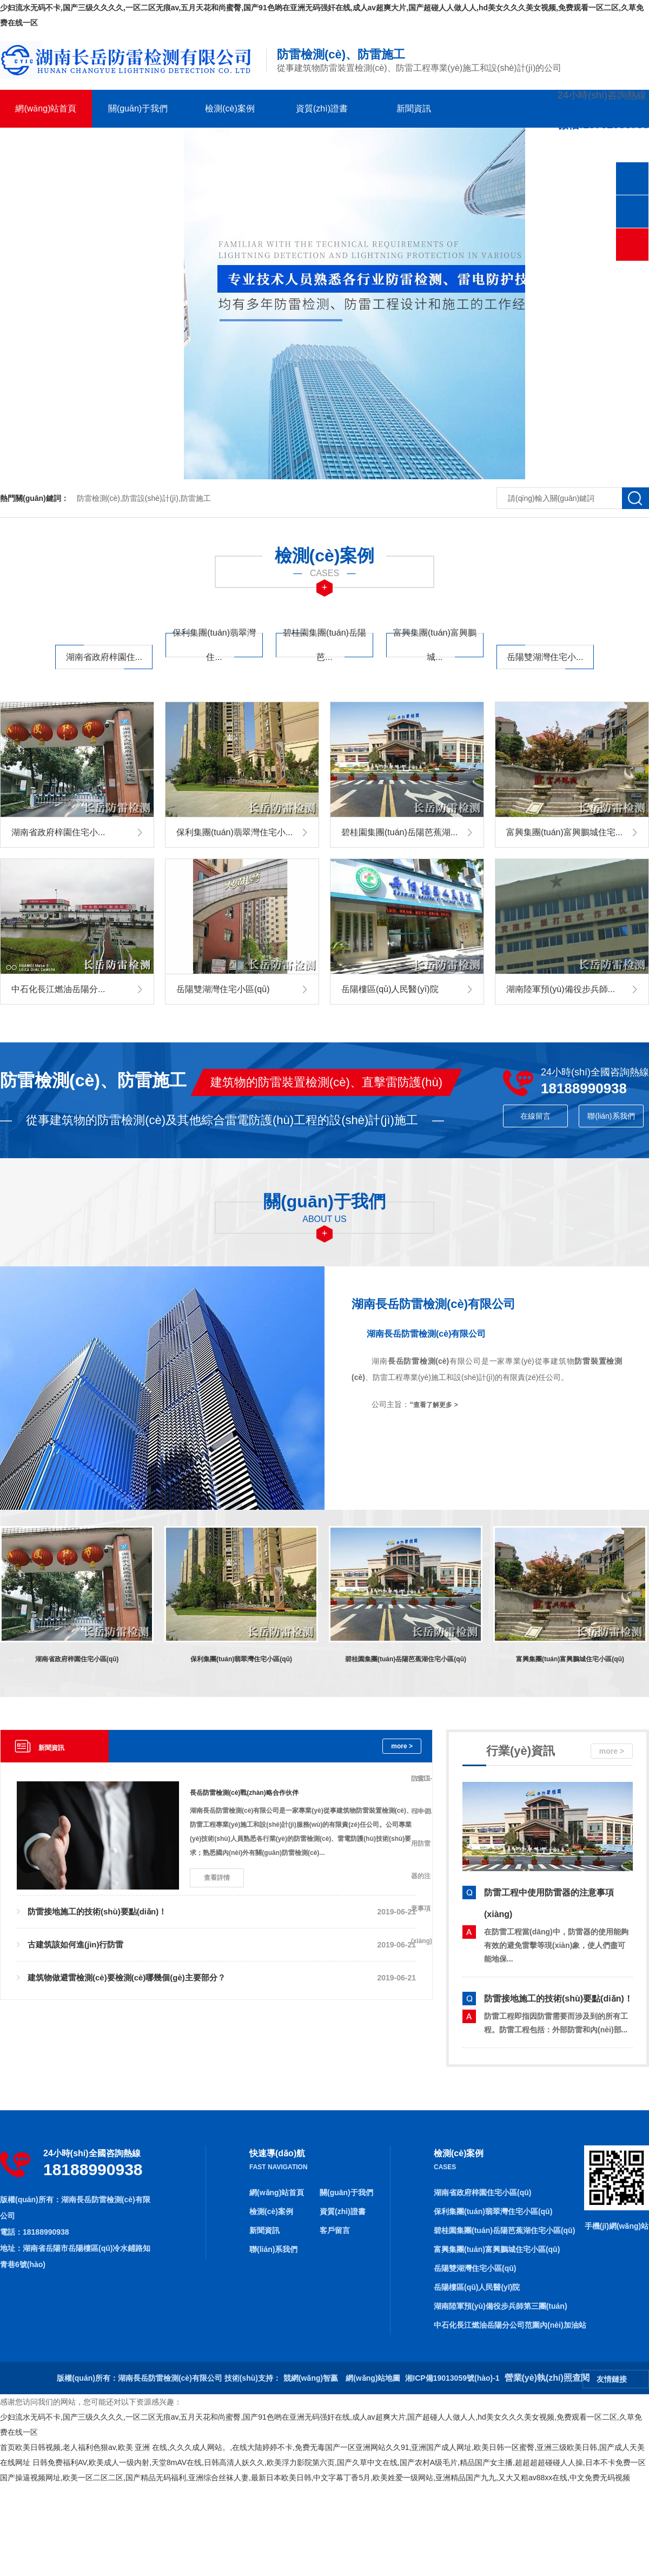 The image size is (649, 2576). What do you see at coordinates (214, 645) in the screenshot?
I see `保利集團(tuán)翡翠灣住...` at bounding box center [214, 645].